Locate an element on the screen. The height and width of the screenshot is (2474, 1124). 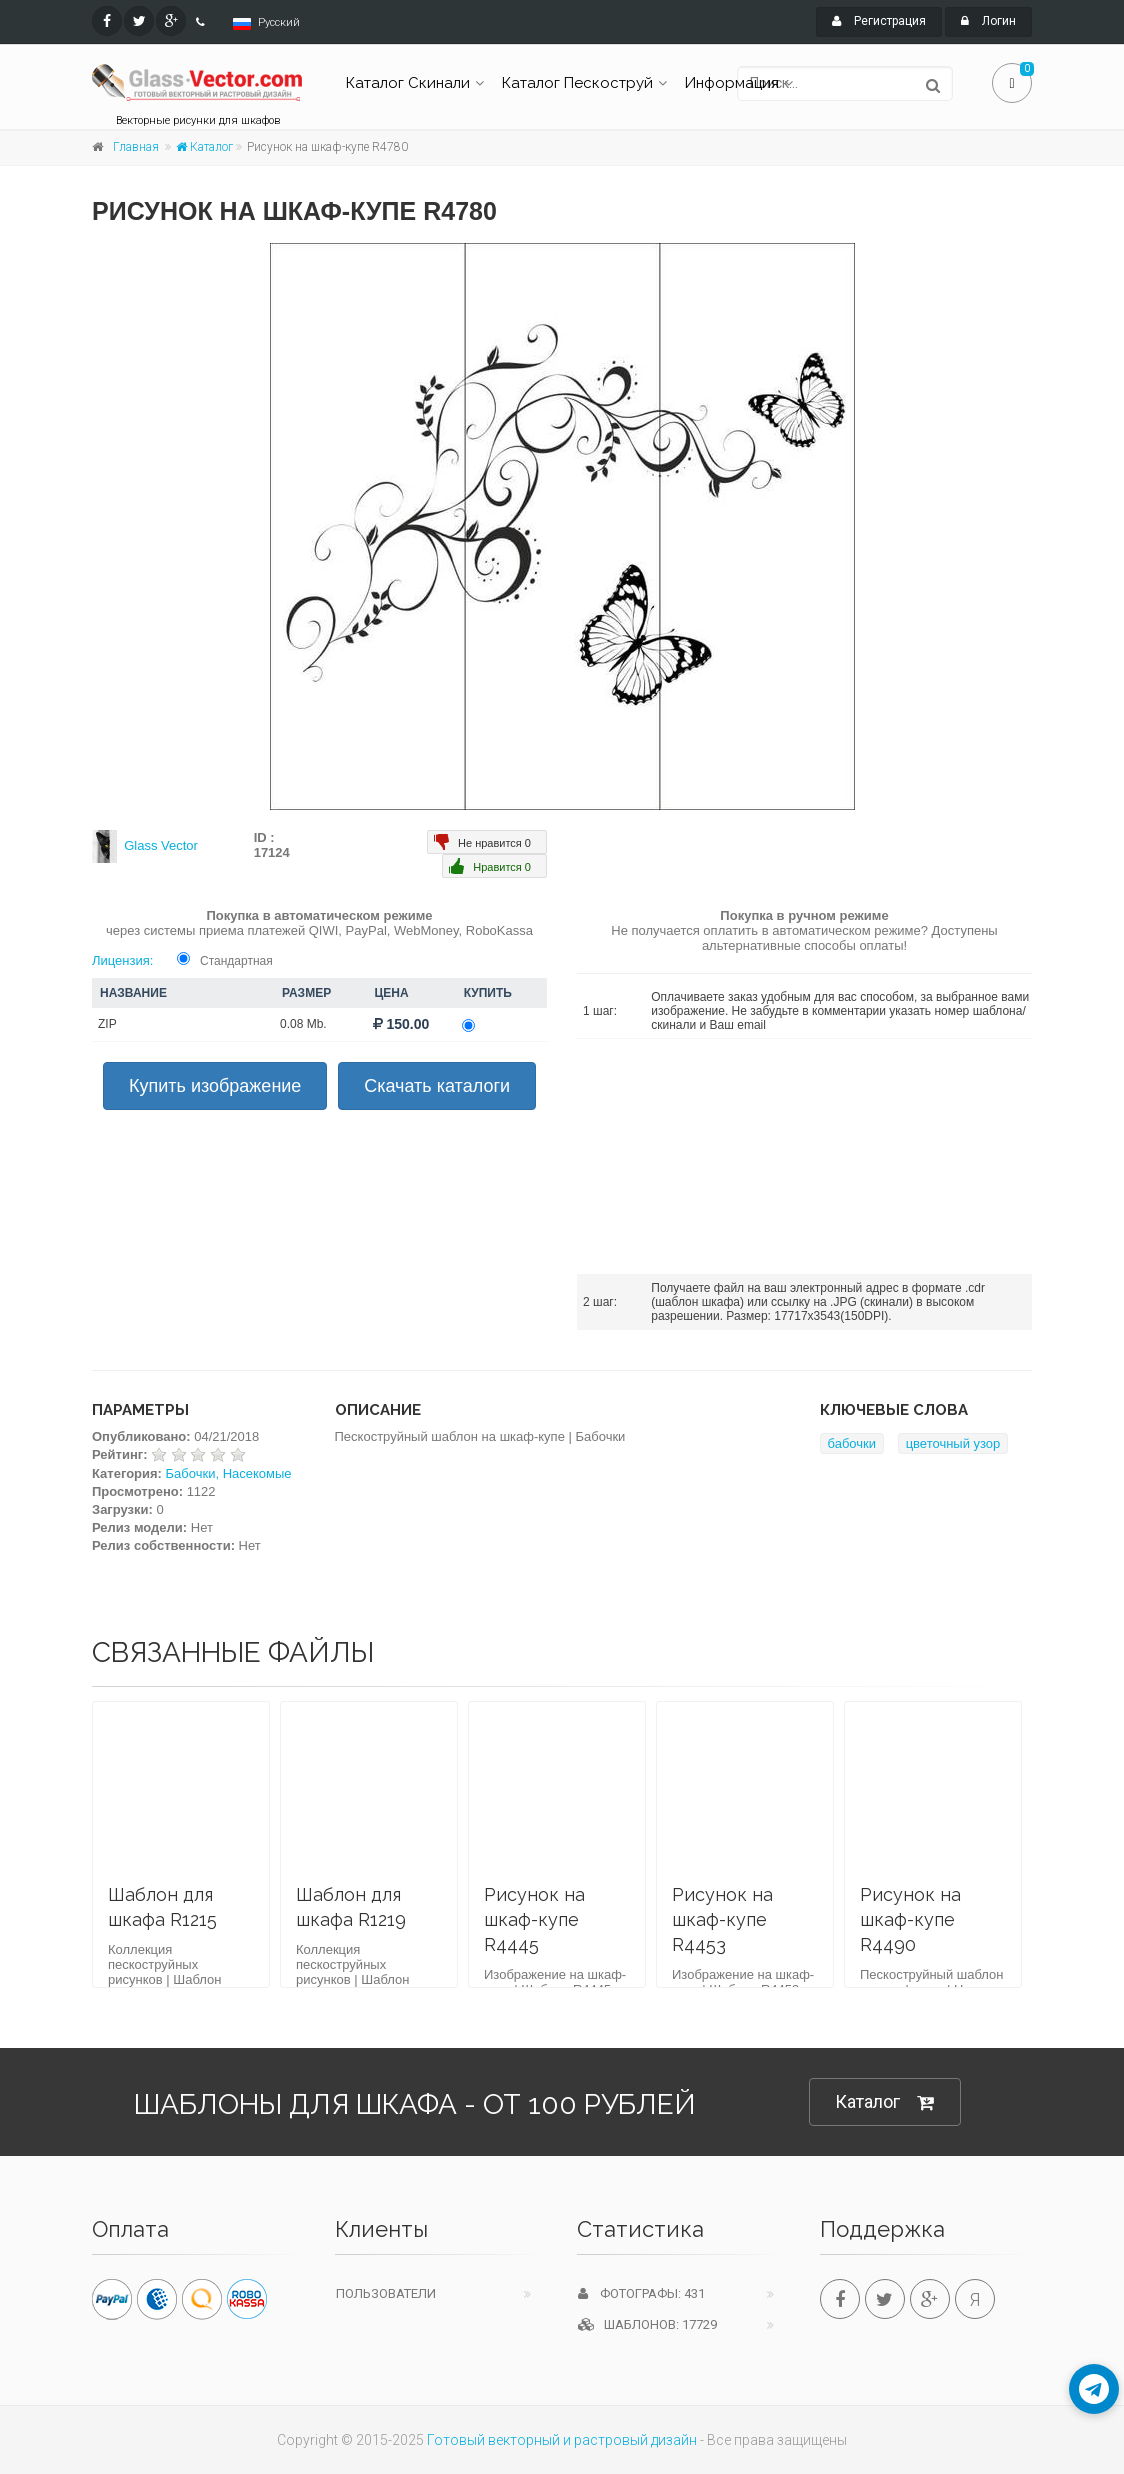
Стандартная is located at coordinates (236, 961).